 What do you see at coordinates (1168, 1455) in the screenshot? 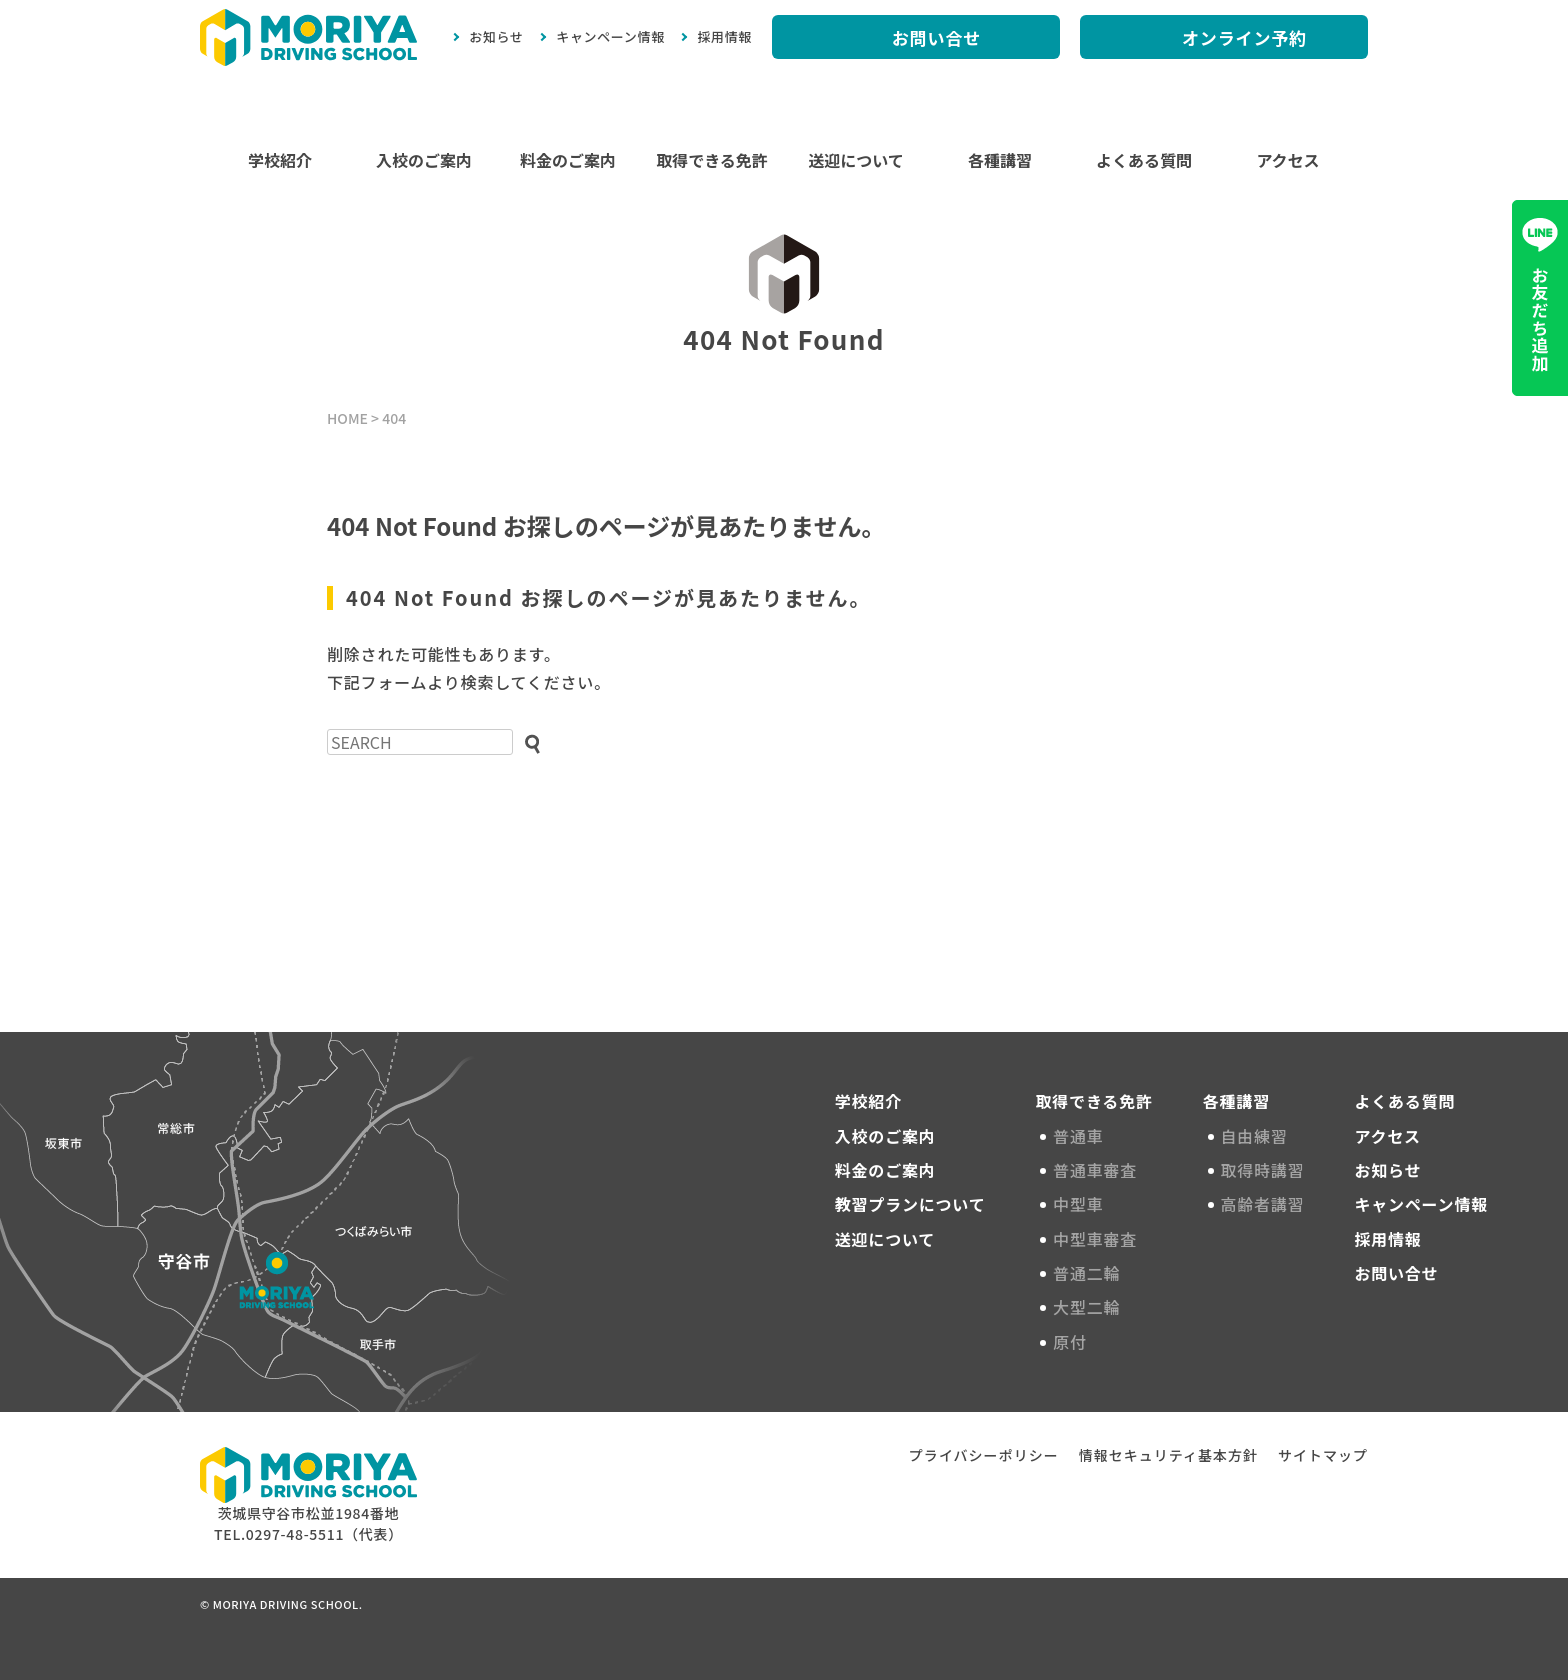
I see `情報セキュリティ基本方針` at bounding box center [1168, 1455].